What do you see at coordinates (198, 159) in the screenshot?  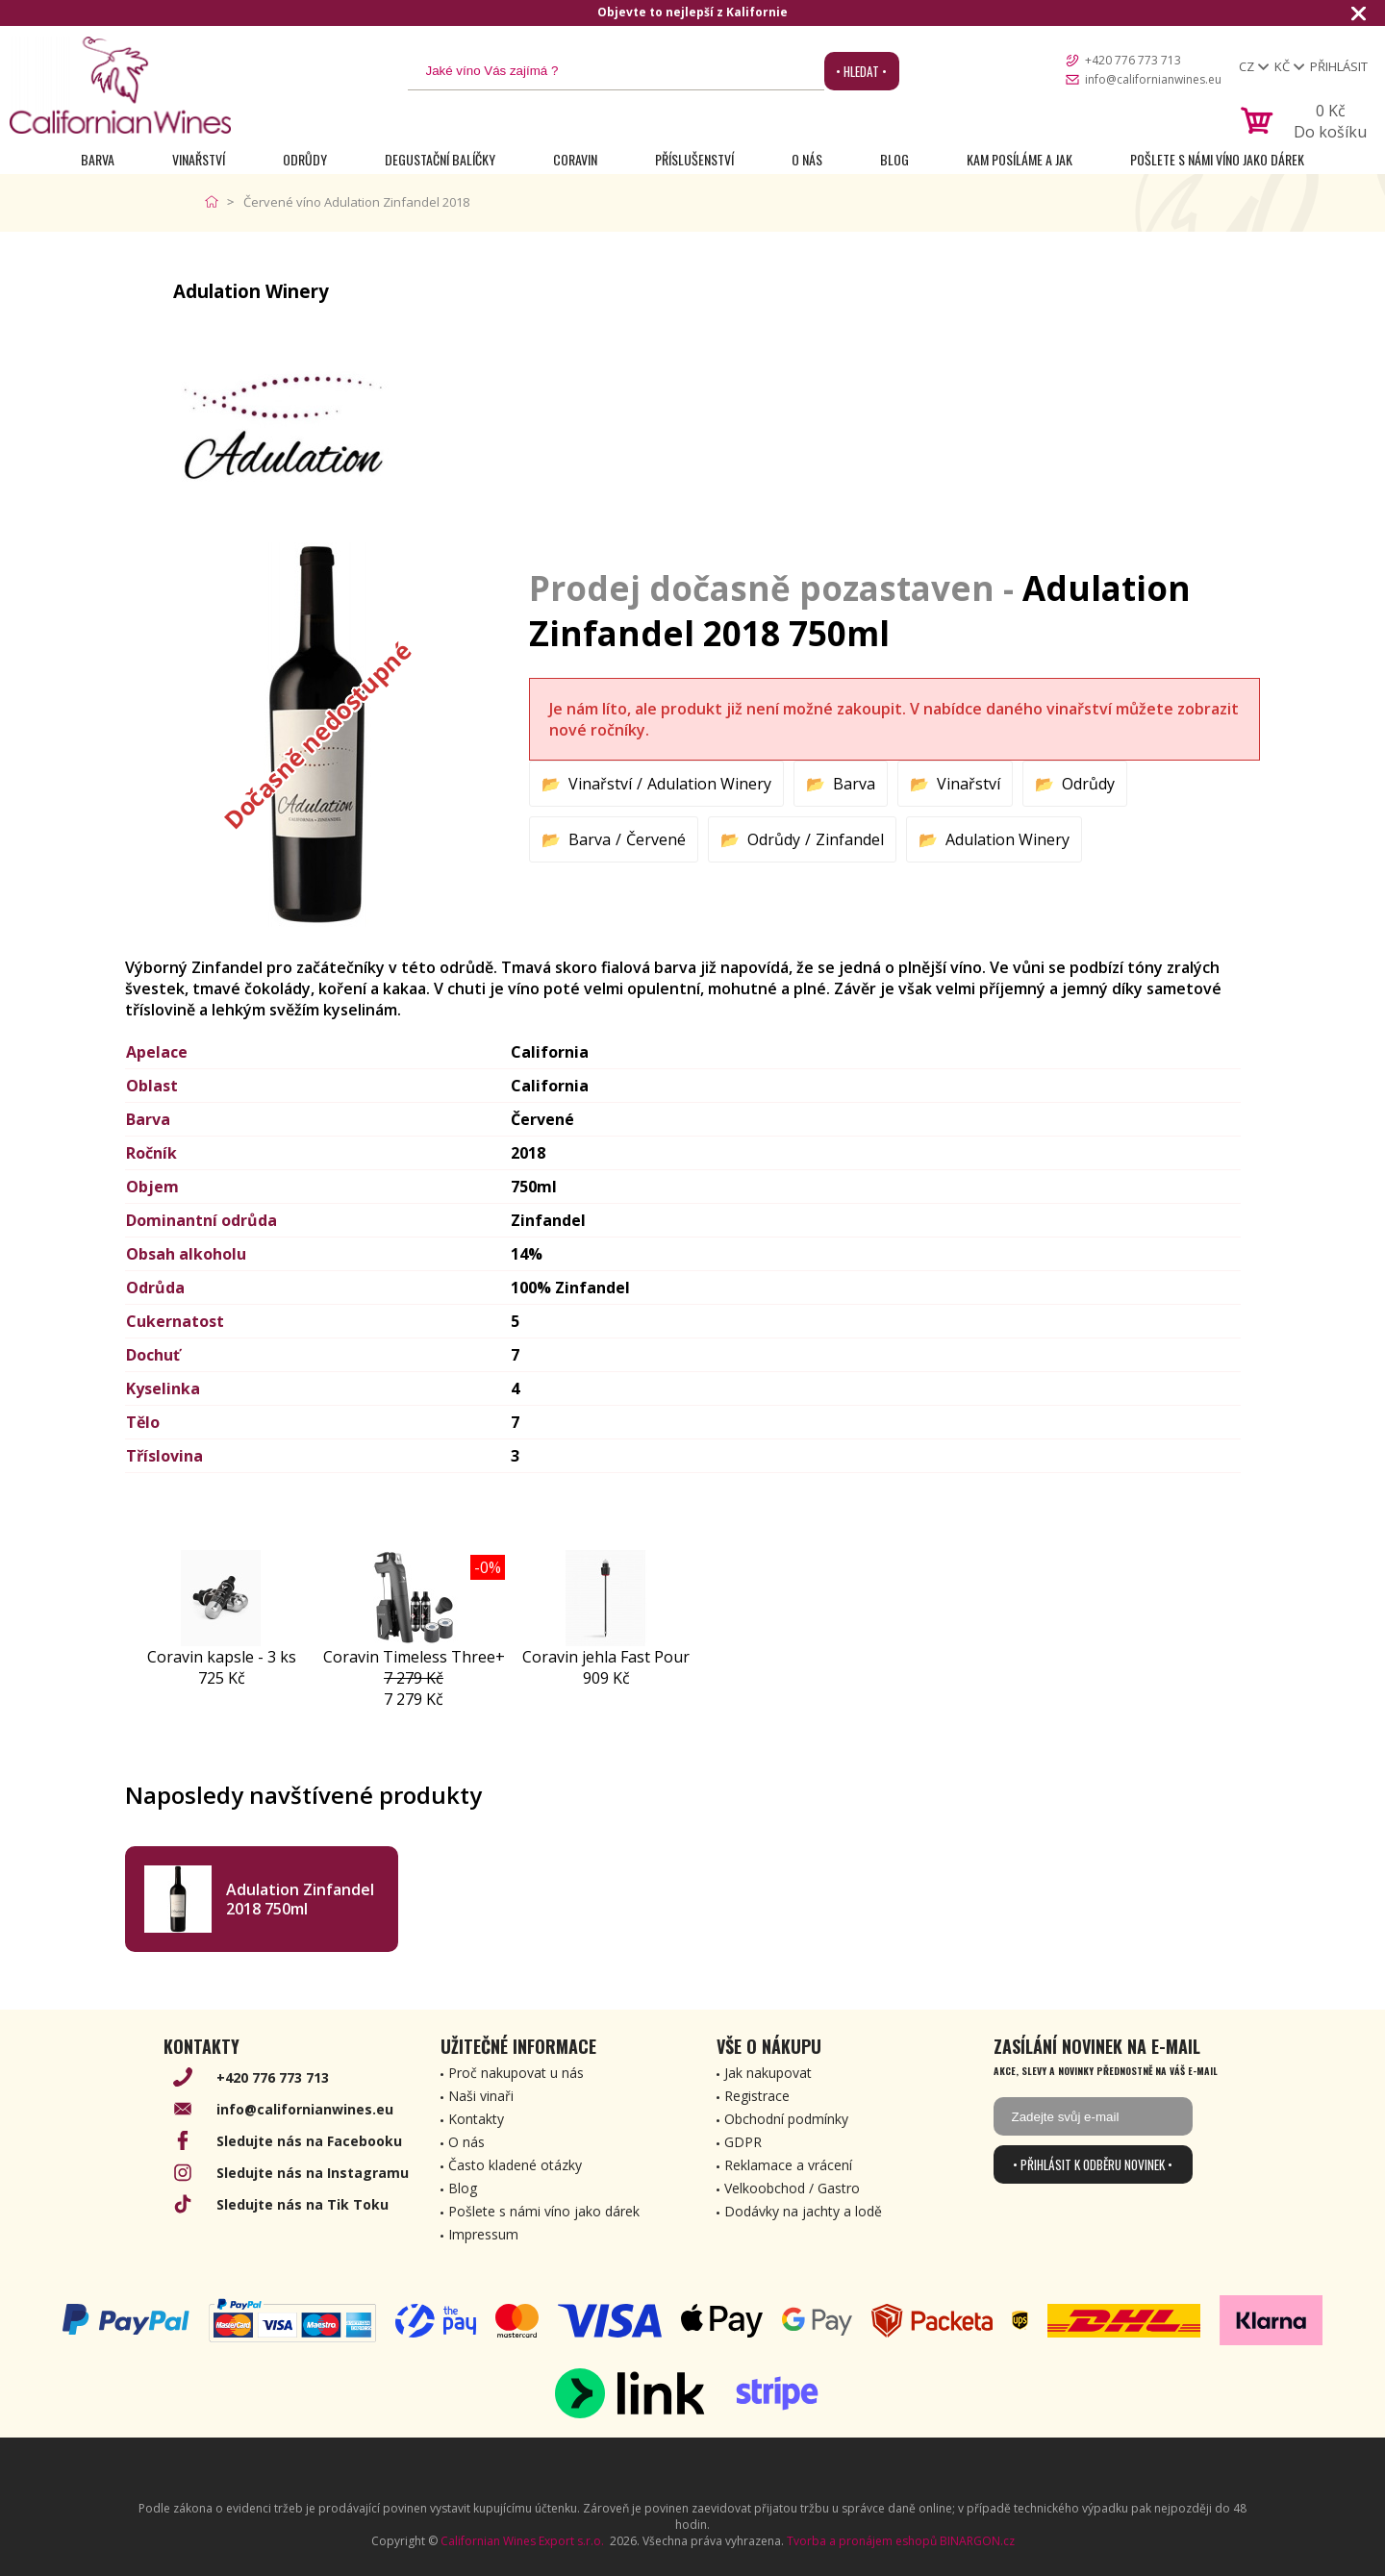 I see `Vinařství` at bounding box center [198, 159].